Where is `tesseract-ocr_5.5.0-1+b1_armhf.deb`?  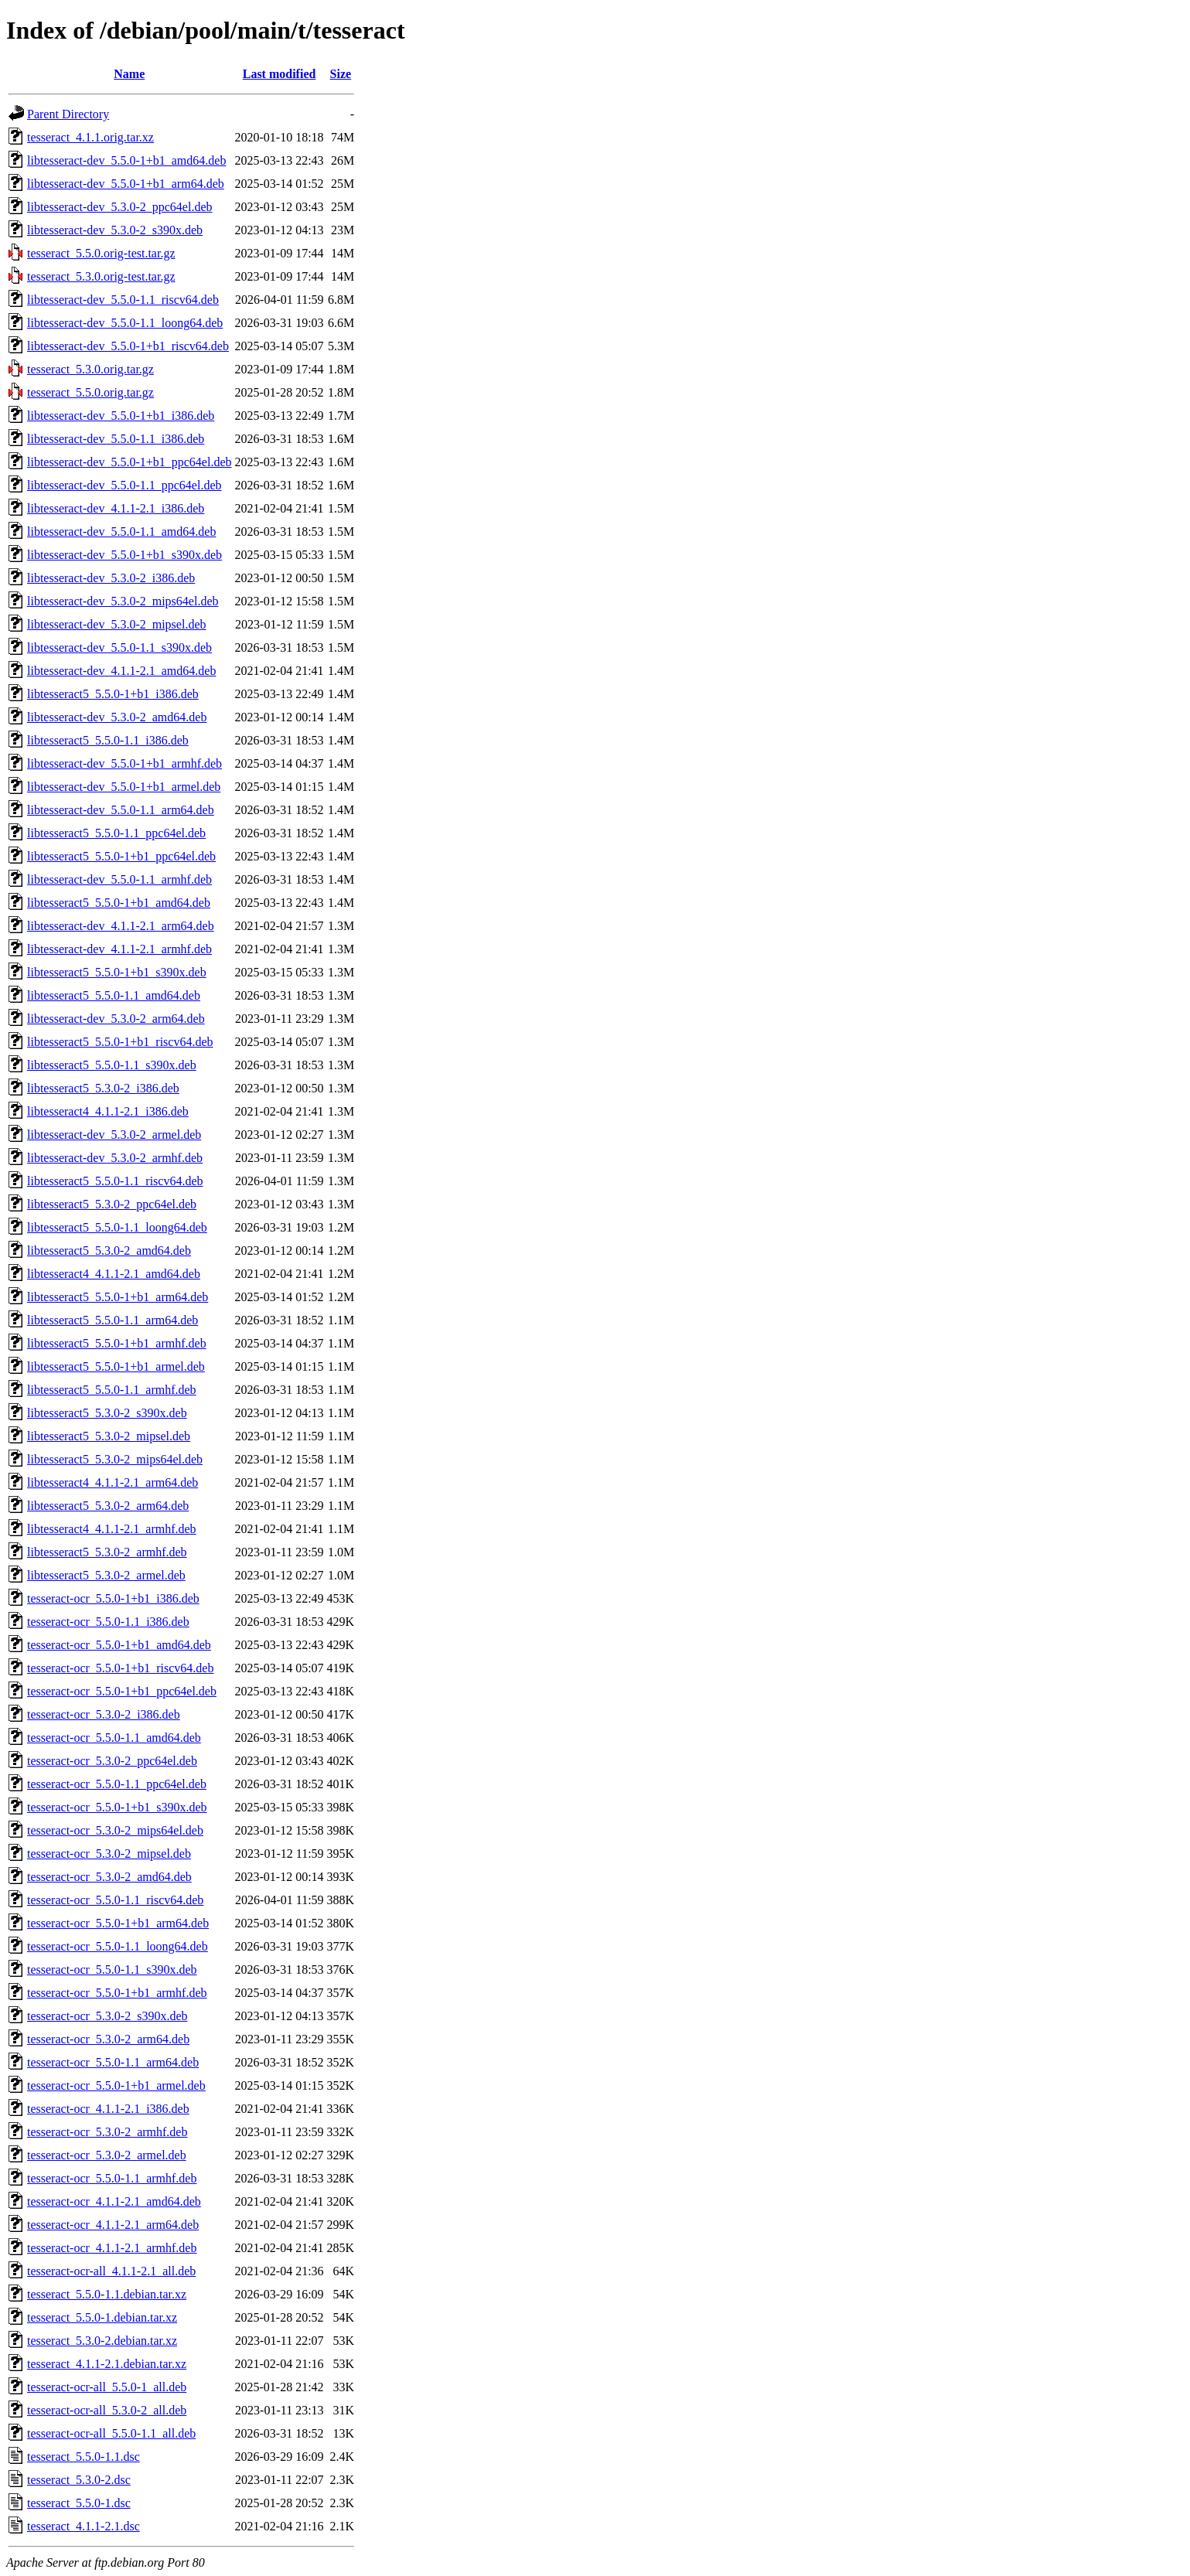
tesseract-ocr_5.5.0-1+b1_armhf.deb is located at coordinates (117, 1992).